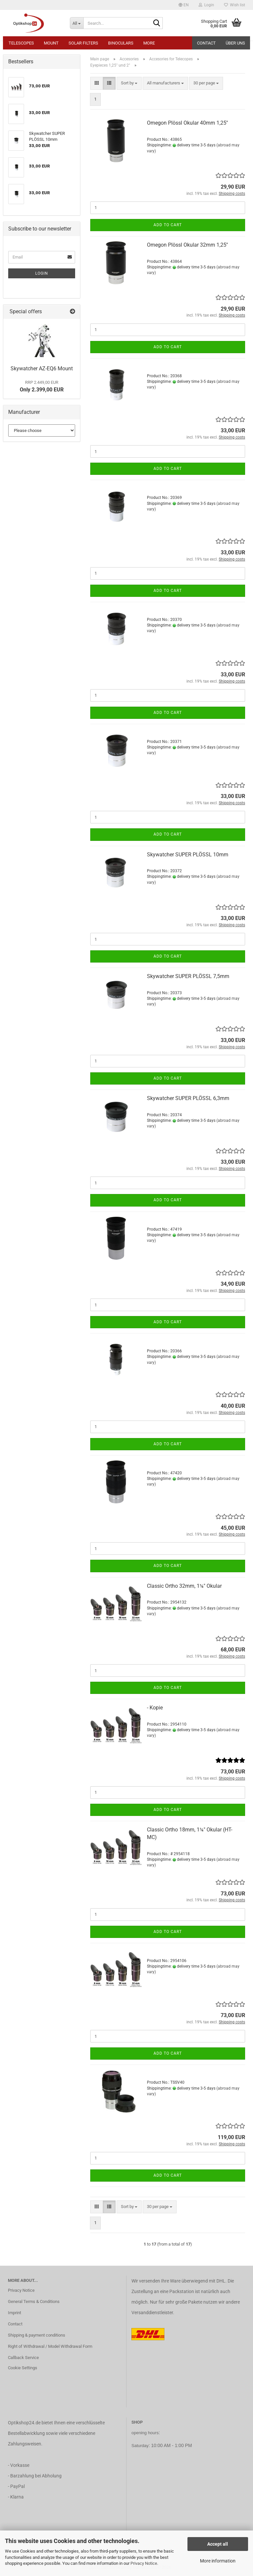 The height and width of the screenshot is (2576, 253). Describe the element at coordinates (23, 2357) in the screenshot. I see `Callback Service` at that location.